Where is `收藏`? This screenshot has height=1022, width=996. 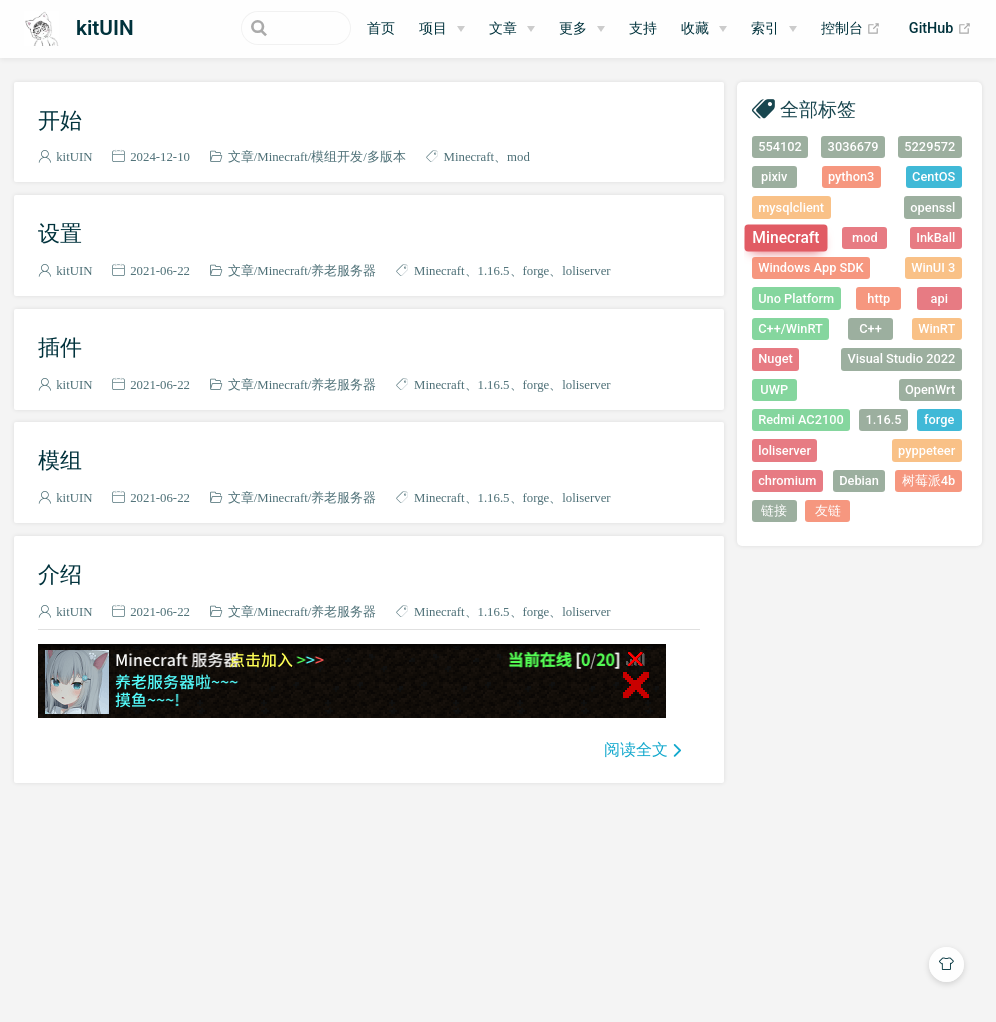 收藏 is located at coordinates (695, 28).